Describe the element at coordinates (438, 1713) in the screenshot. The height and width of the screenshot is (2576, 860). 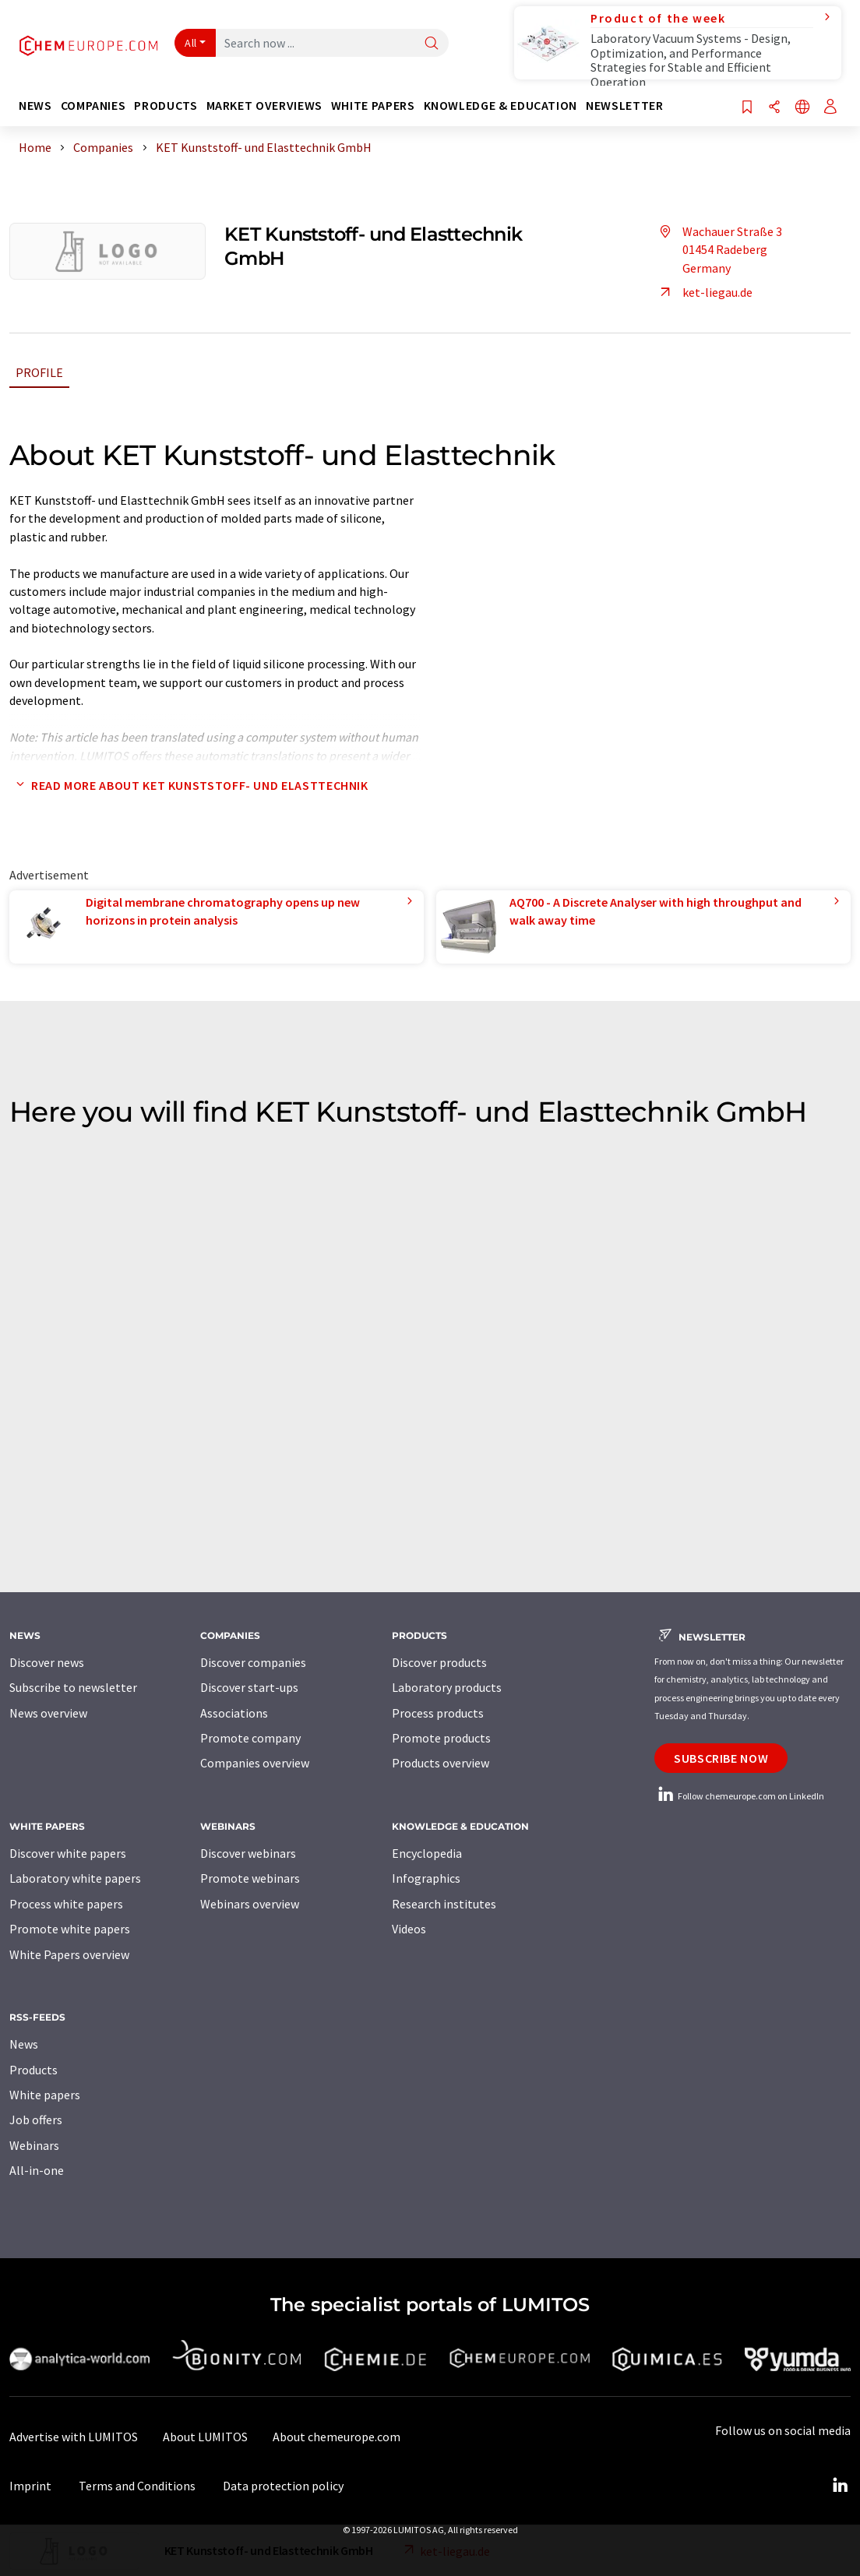
I see `Process products` at that location.